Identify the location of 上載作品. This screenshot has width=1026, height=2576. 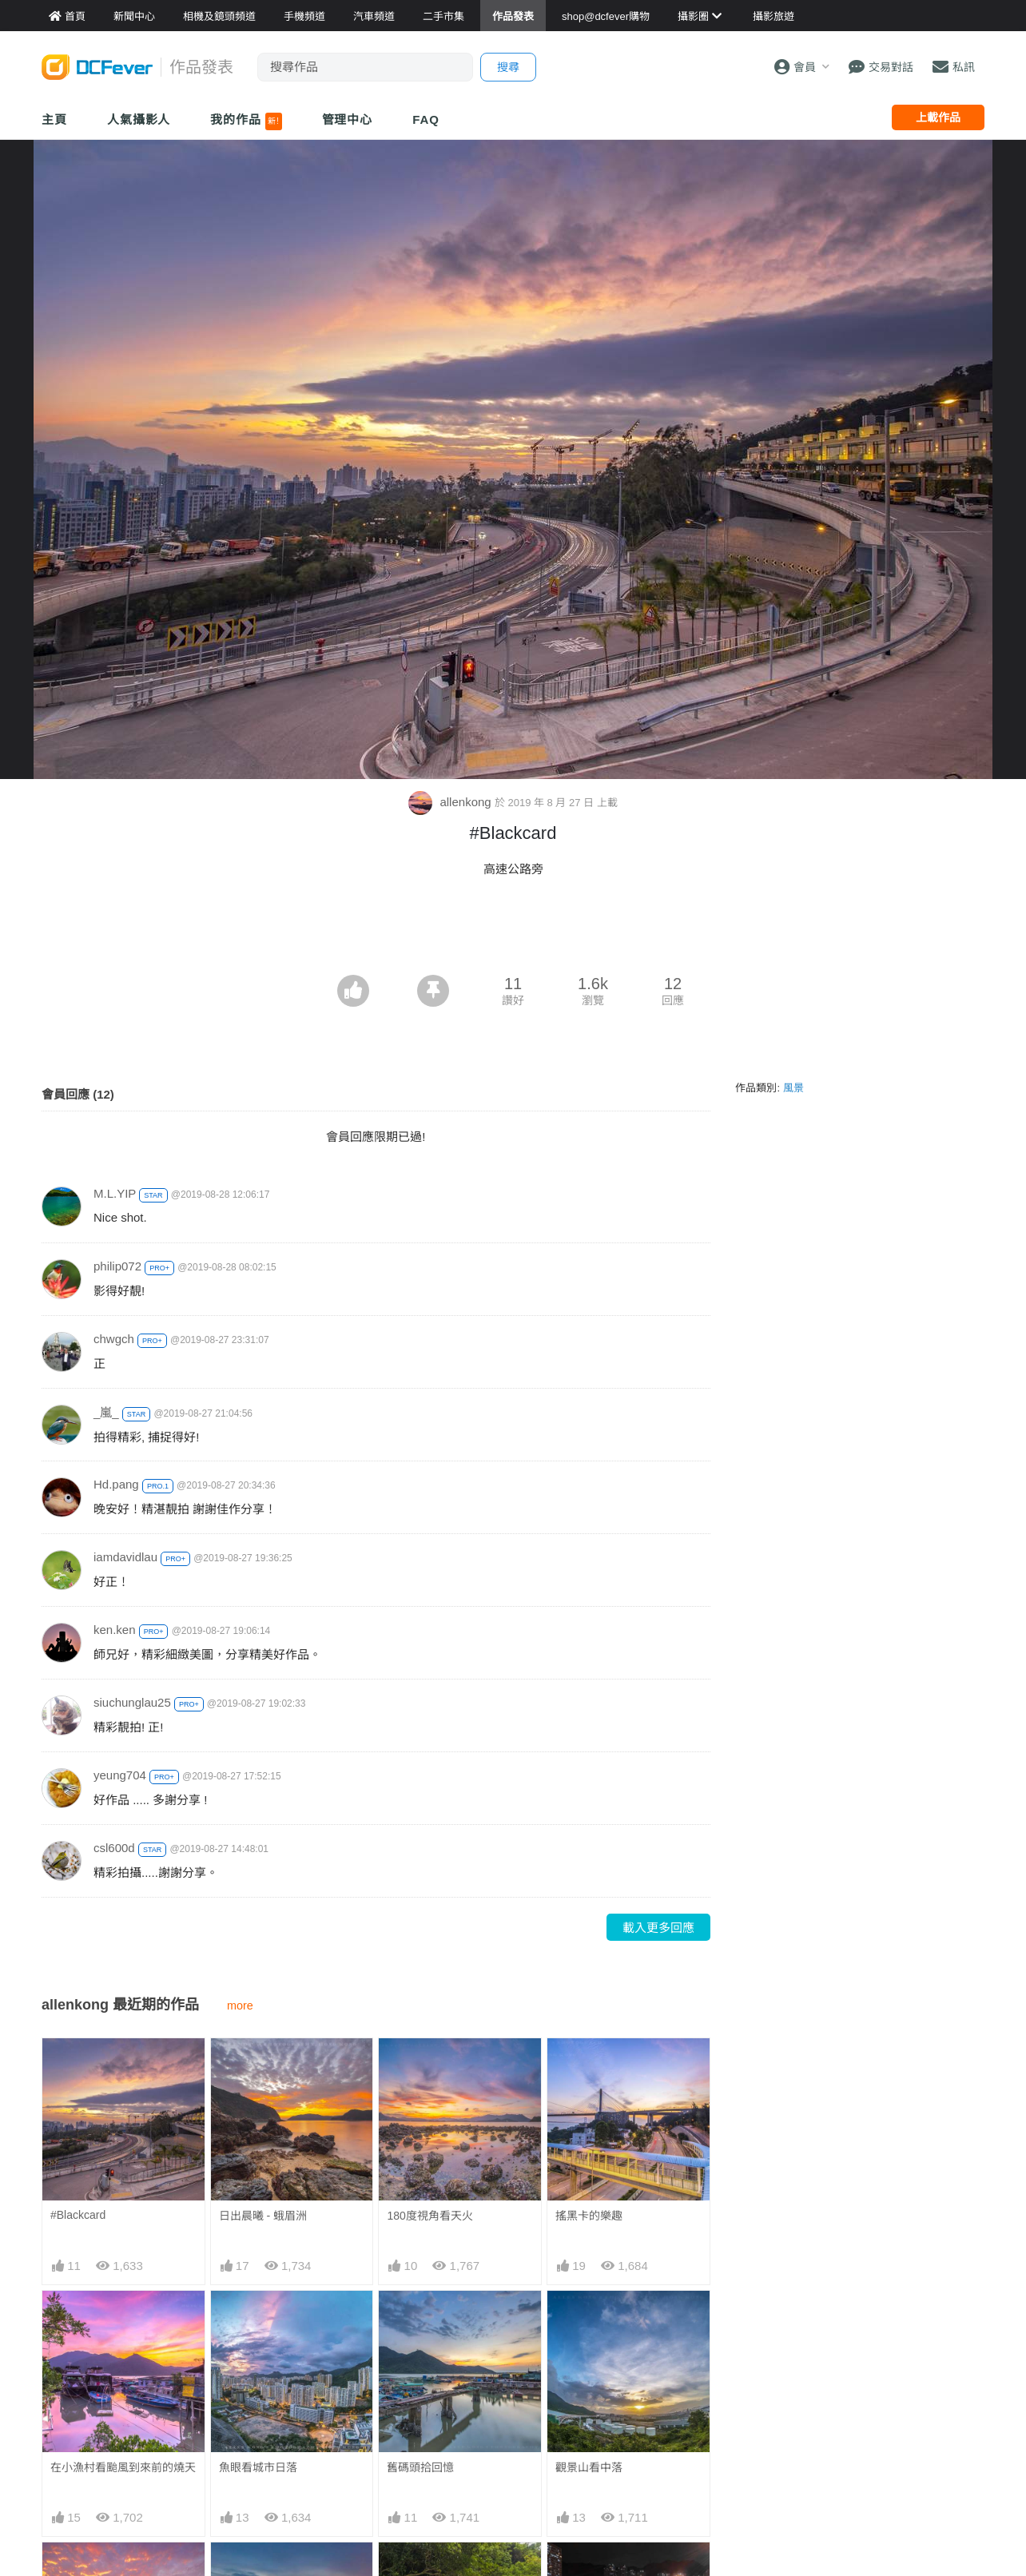
(938, 117).